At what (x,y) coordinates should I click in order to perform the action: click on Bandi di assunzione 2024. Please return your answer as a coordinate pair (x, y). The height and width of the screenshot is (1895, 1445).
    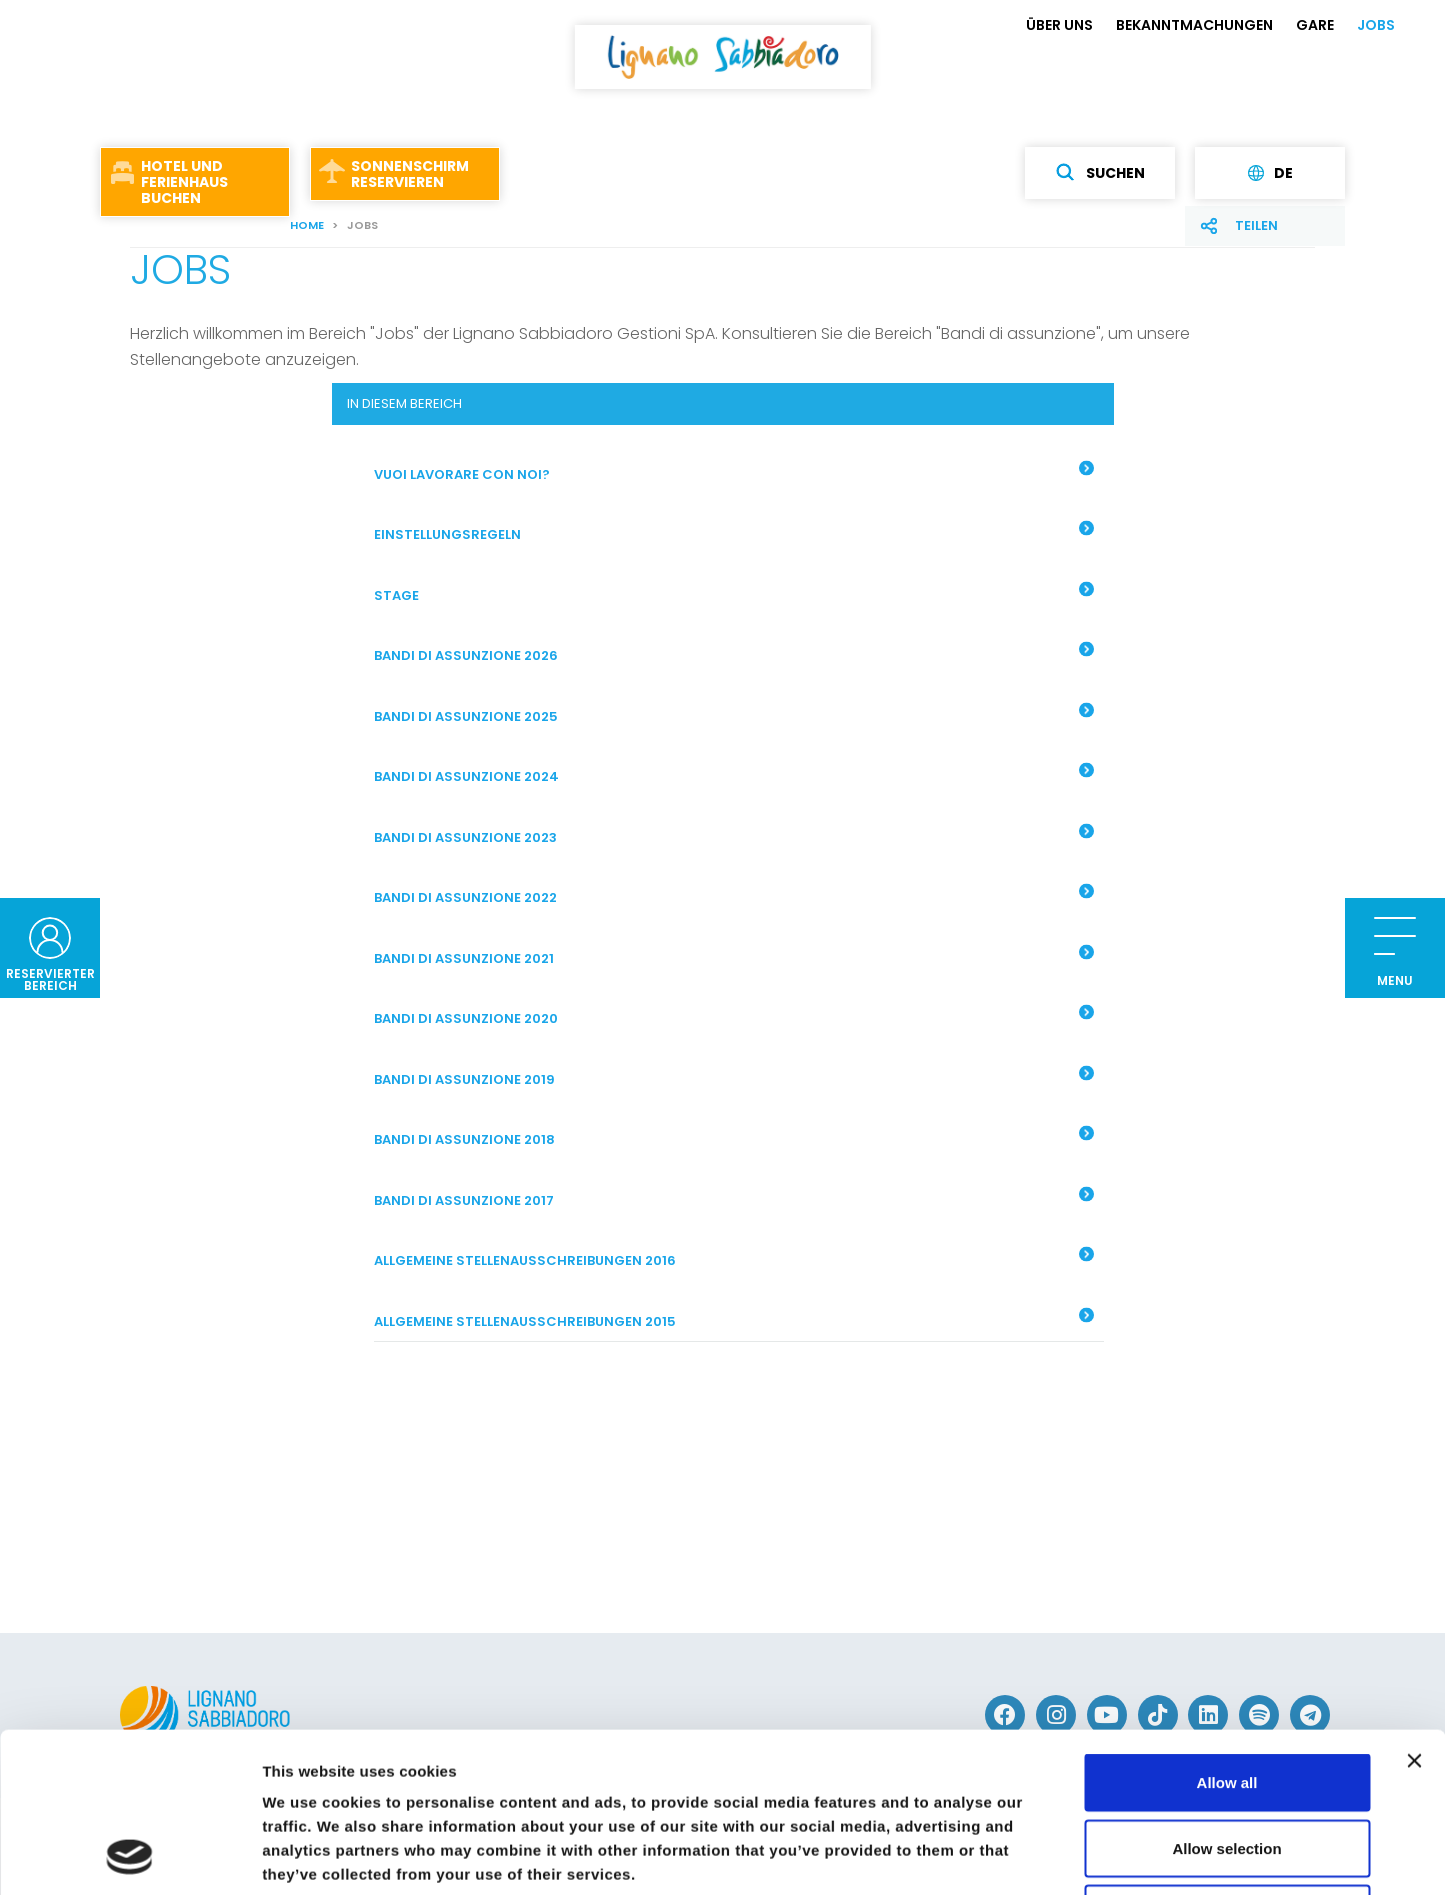
    Looking at the image, I should click on (734, 775).